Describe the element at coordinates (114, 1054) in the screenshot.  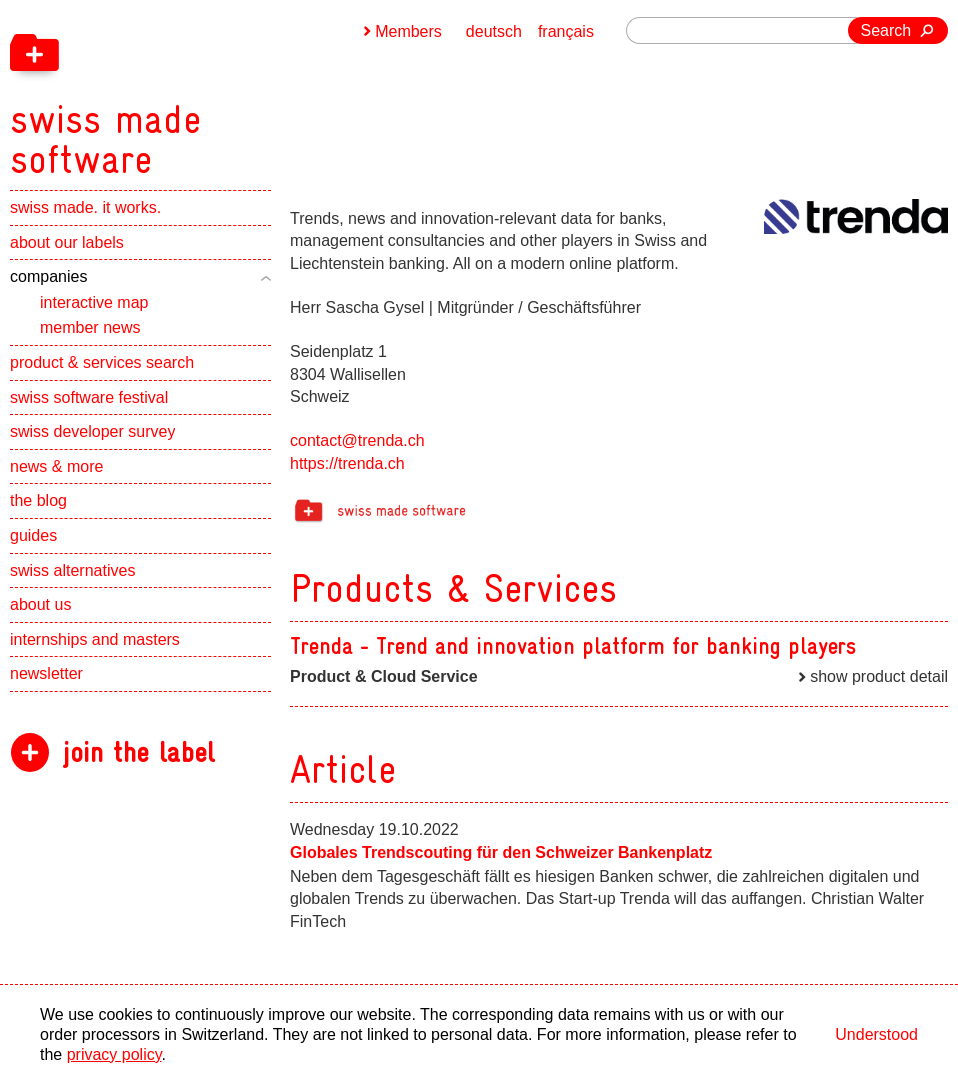
I see `privacy policy` at that location.